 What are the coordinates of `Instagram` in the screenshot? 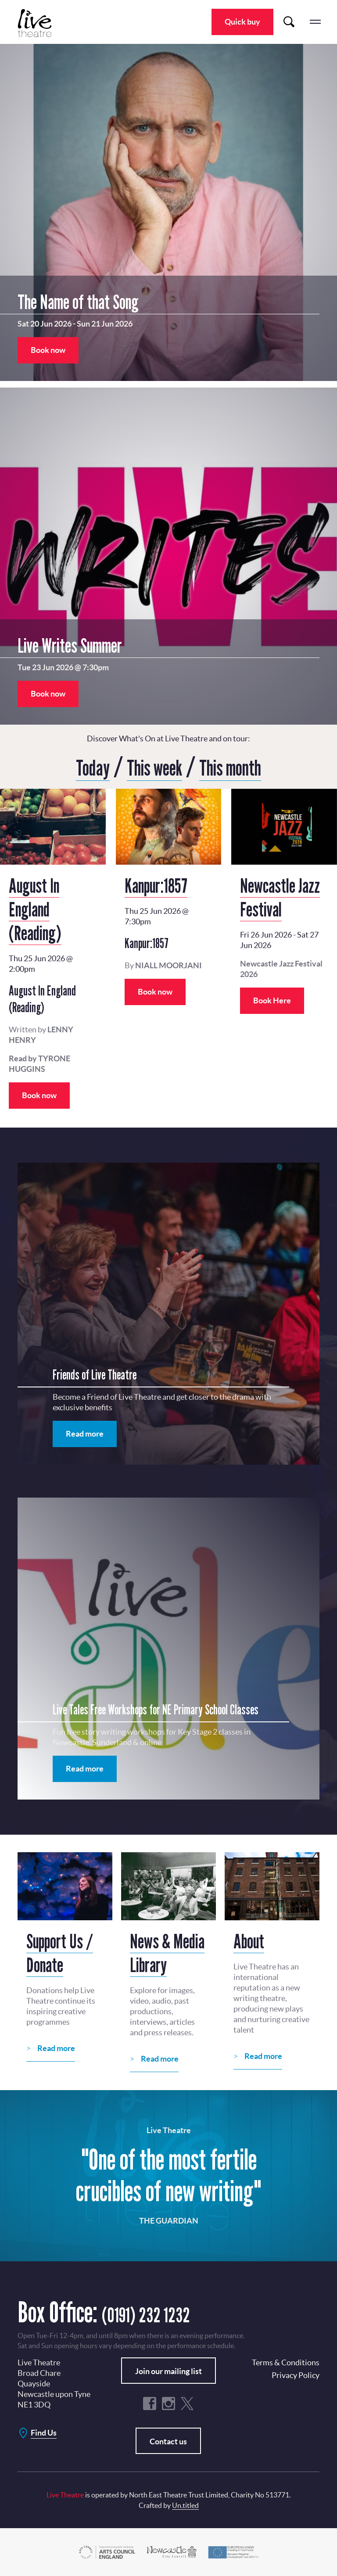 It's located at (168, 2402).